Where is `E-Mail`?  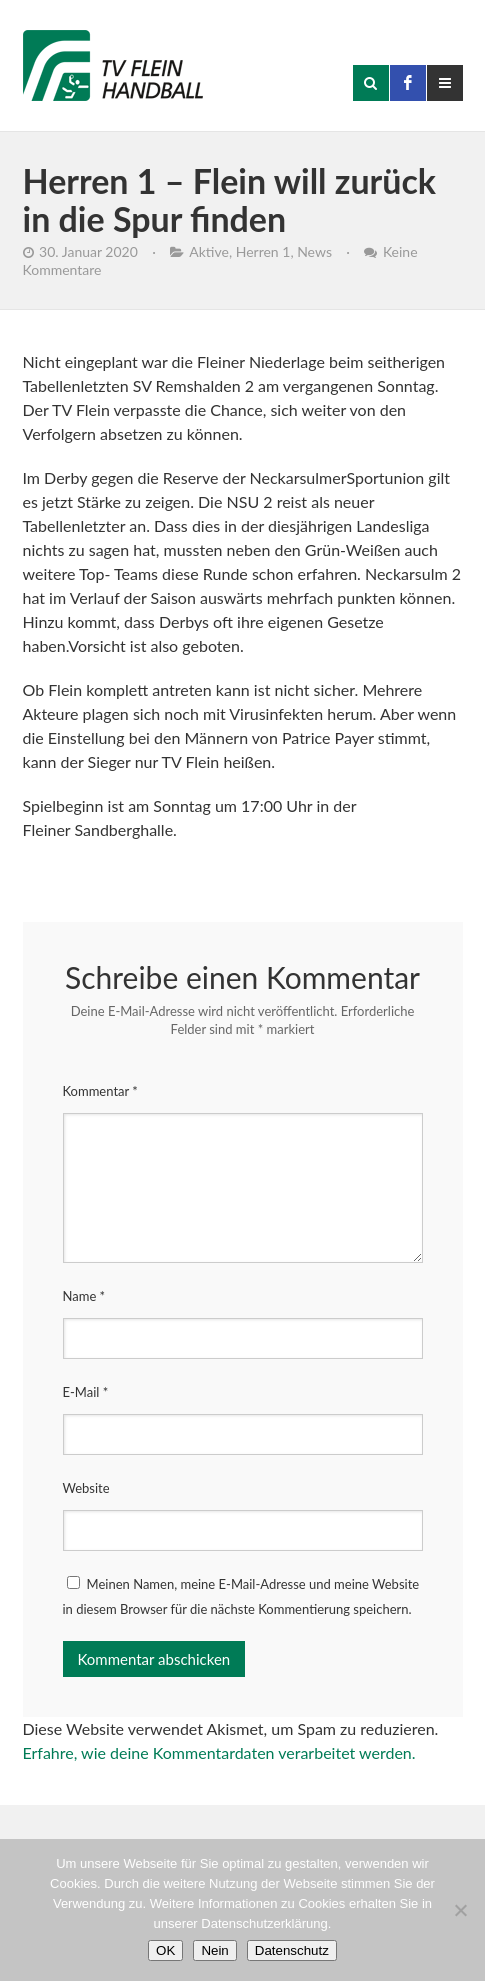 E-Mail is located at coordinates (86, 1392).